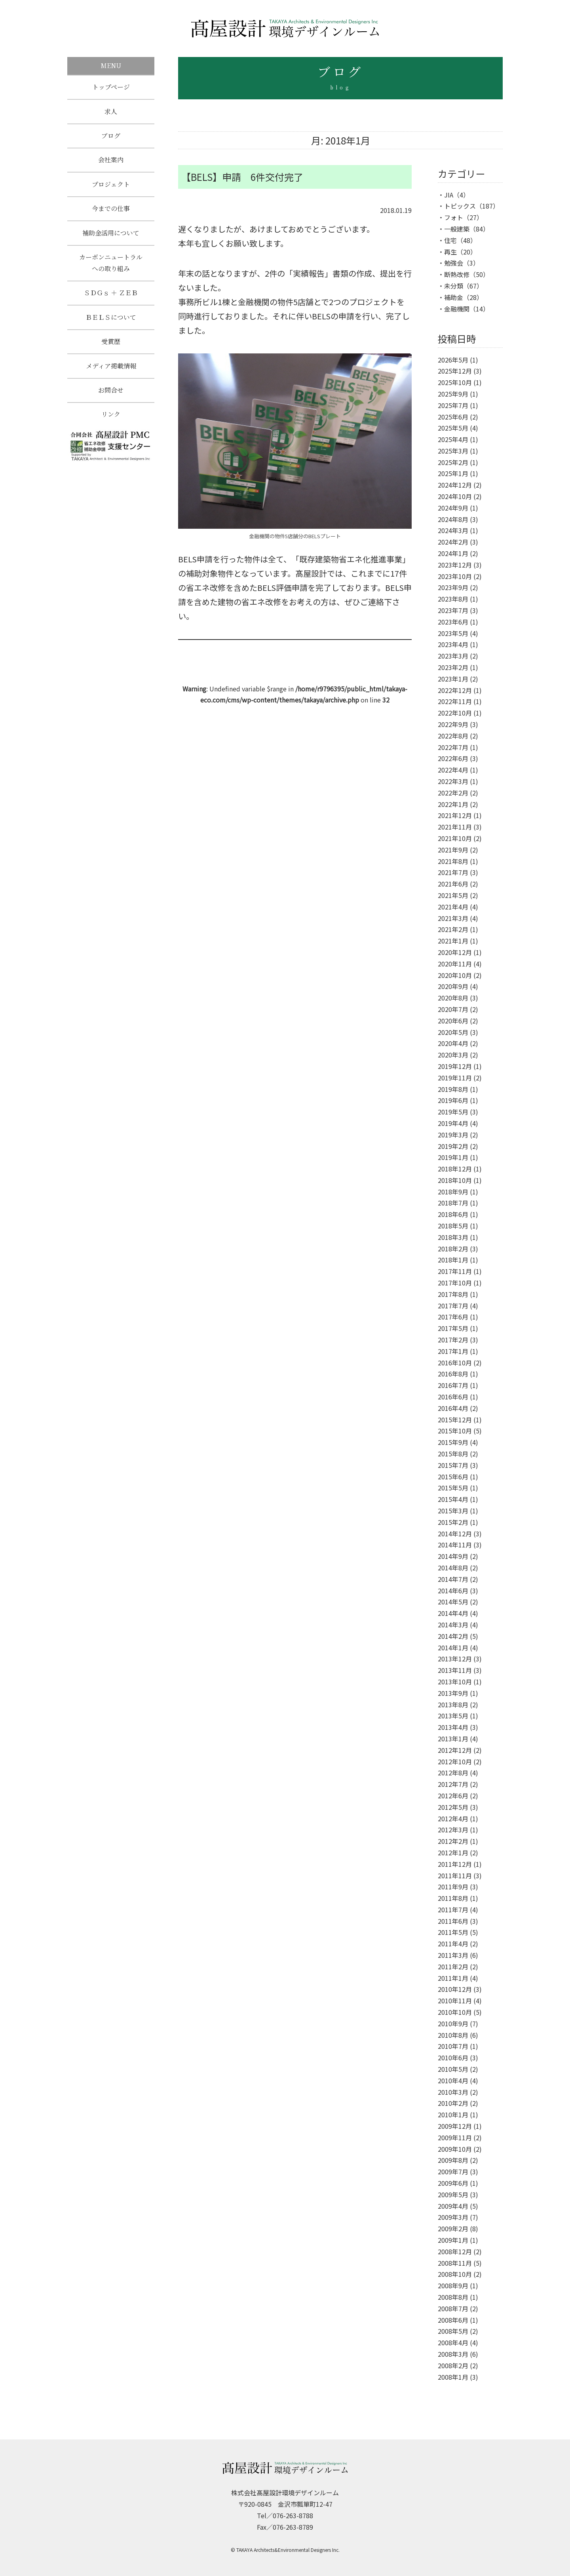 The image size is (570, 2576). Describe the element at coordinates (455, 2000) in the screenshot. I see `2010年11月` at that location.